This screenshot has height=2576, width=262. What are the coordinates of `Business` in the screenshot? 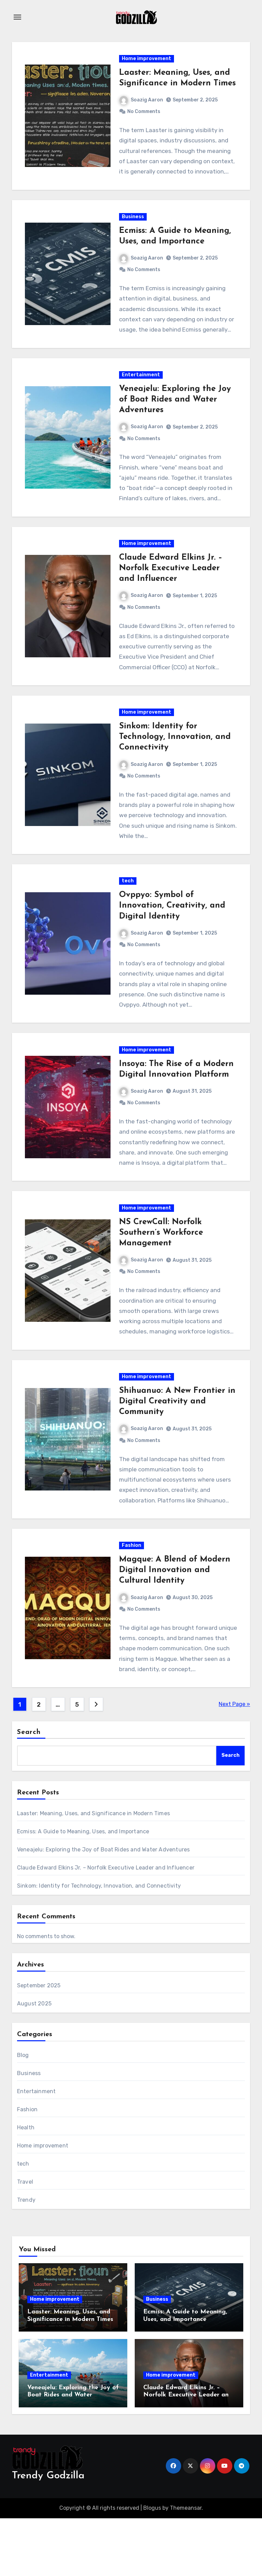 It's located at (133, 234).